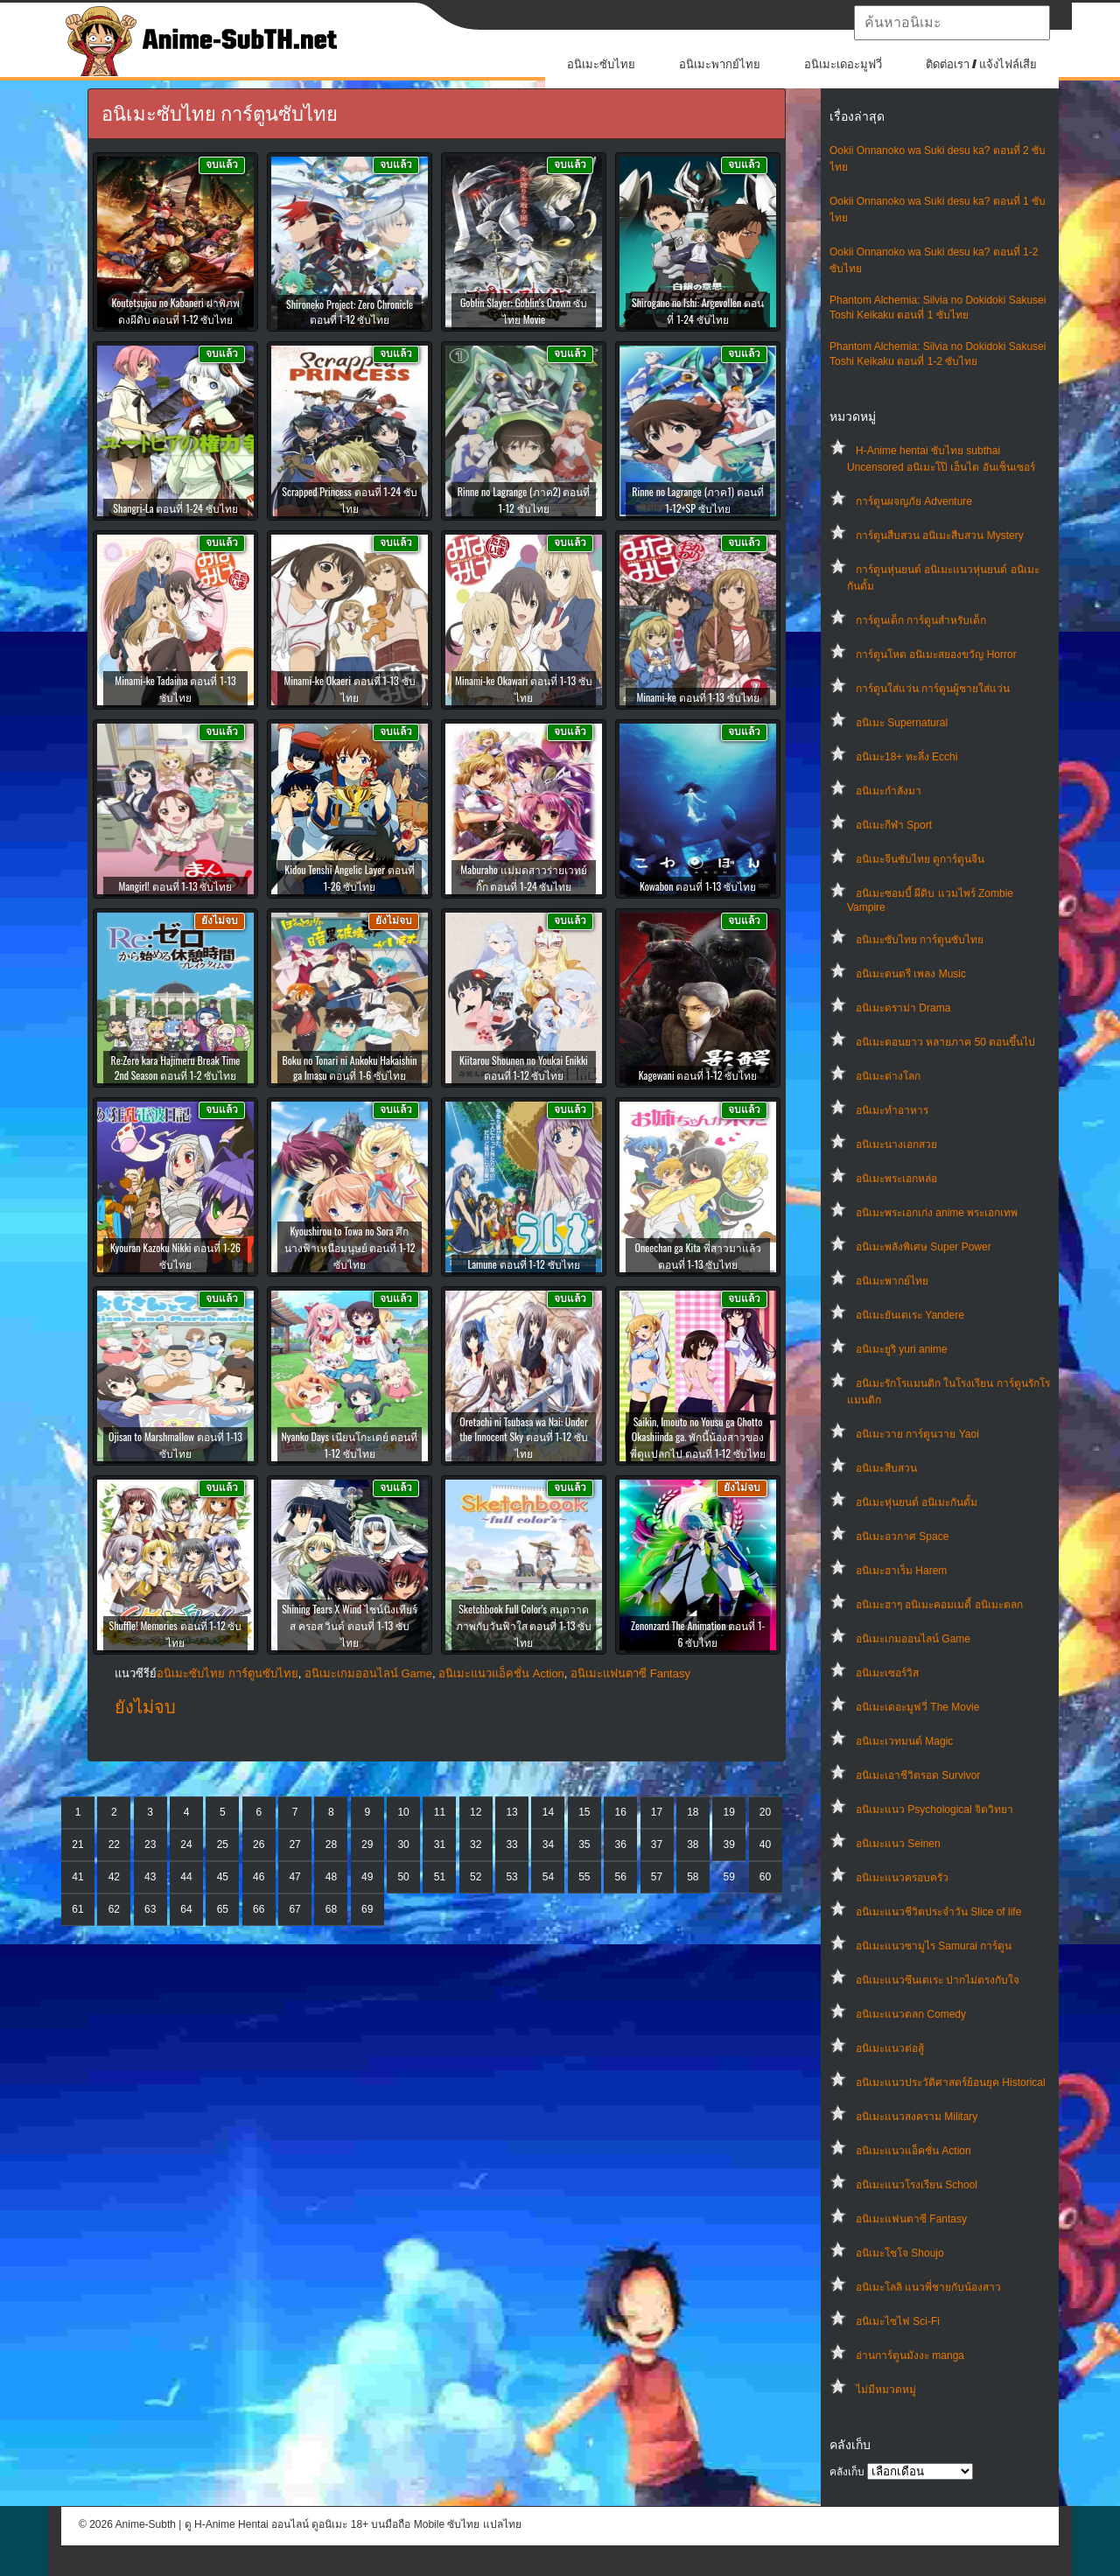  What do you see at coordinates (910, 1315) in the screenshot?
I see `อนิเมะยันเดเระ Yandere` at bounding box center [910, 1315].